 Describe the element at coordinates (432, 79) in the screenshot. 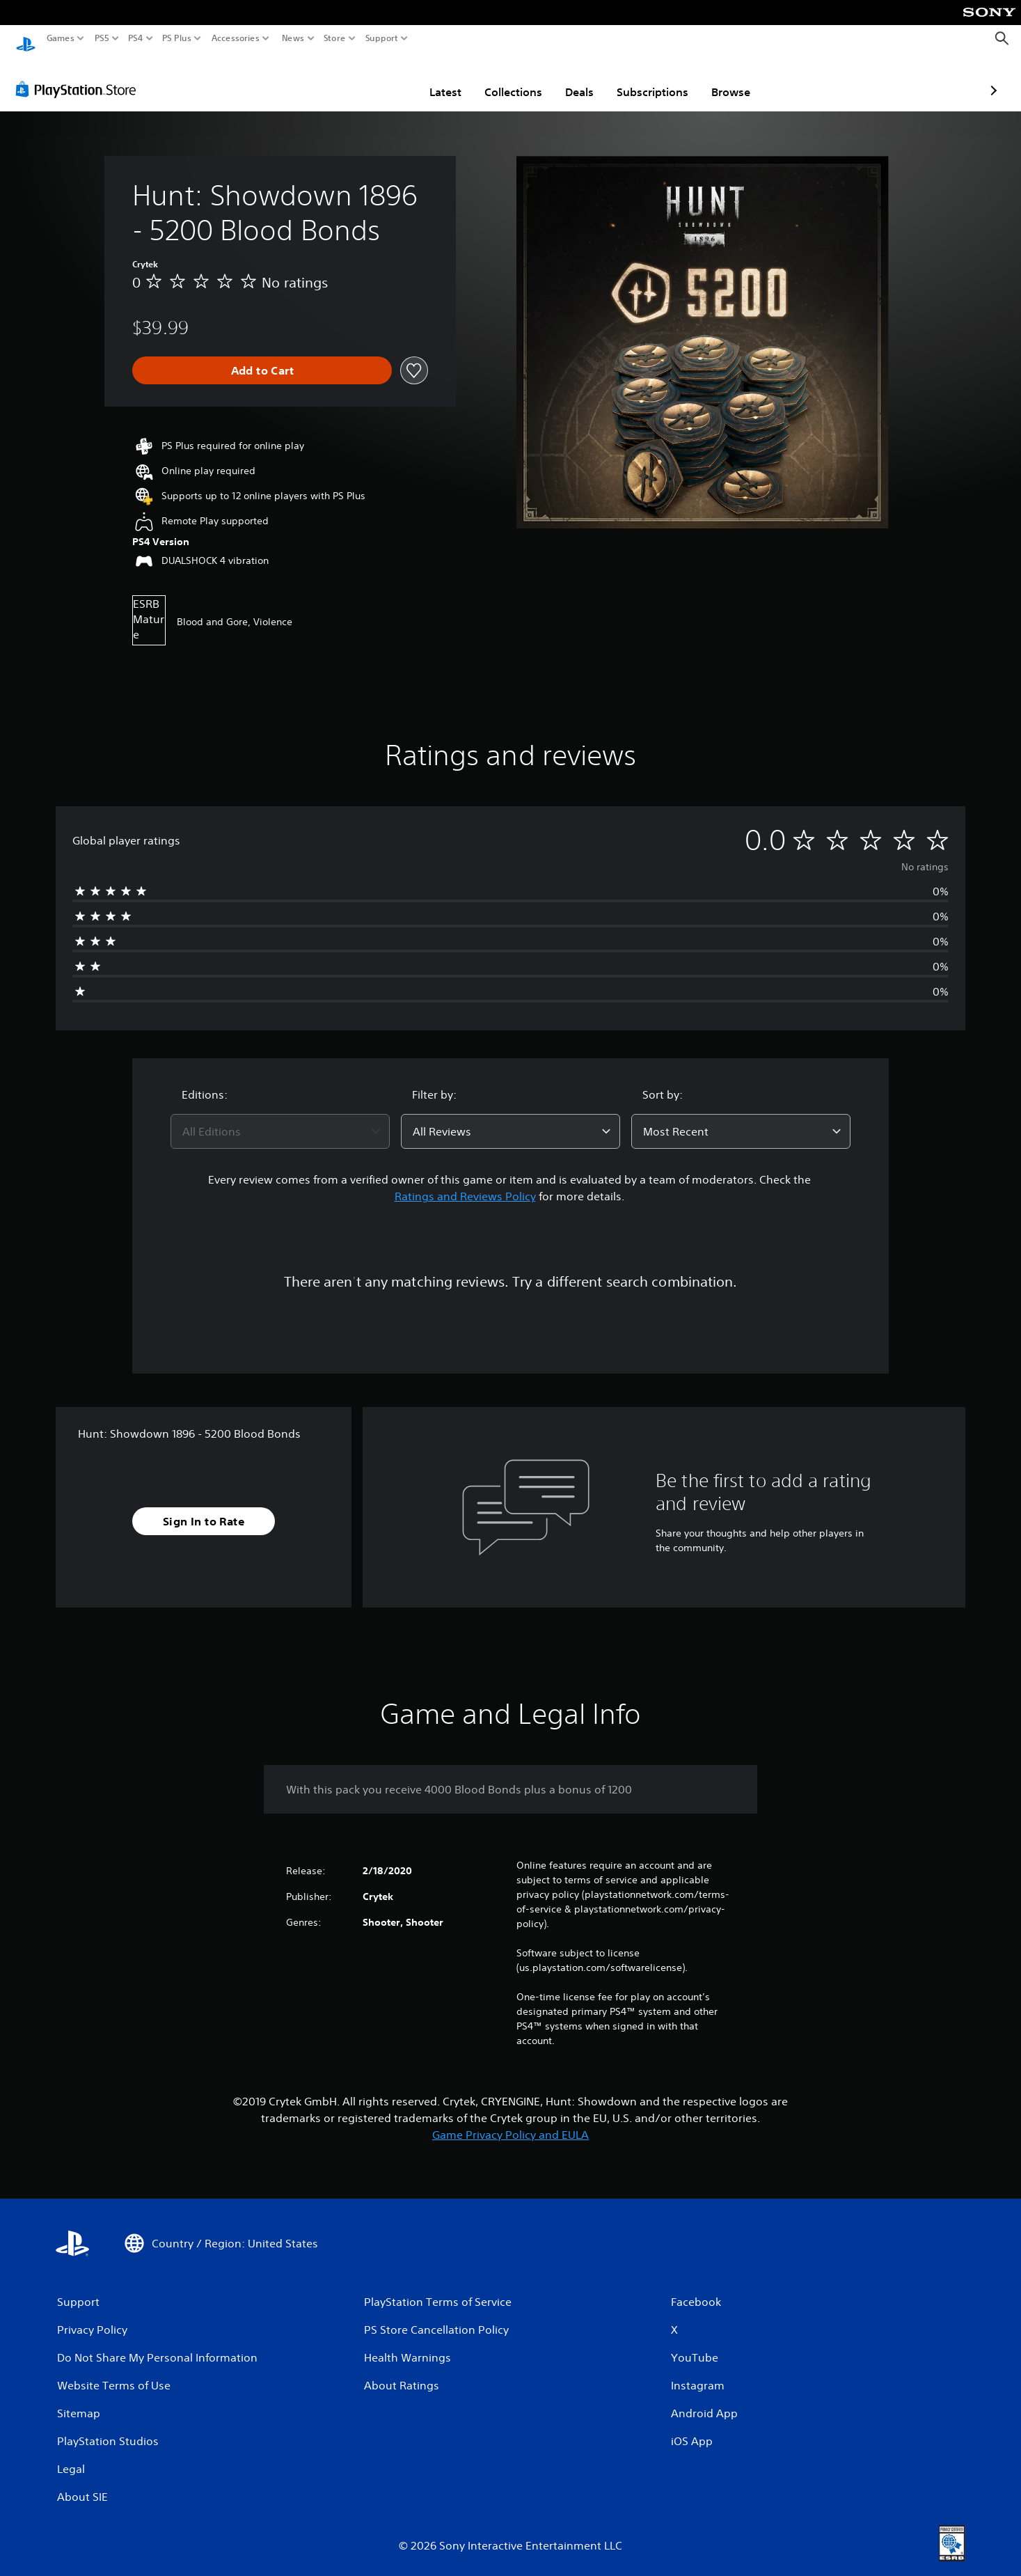

I see `Collections` at that location.